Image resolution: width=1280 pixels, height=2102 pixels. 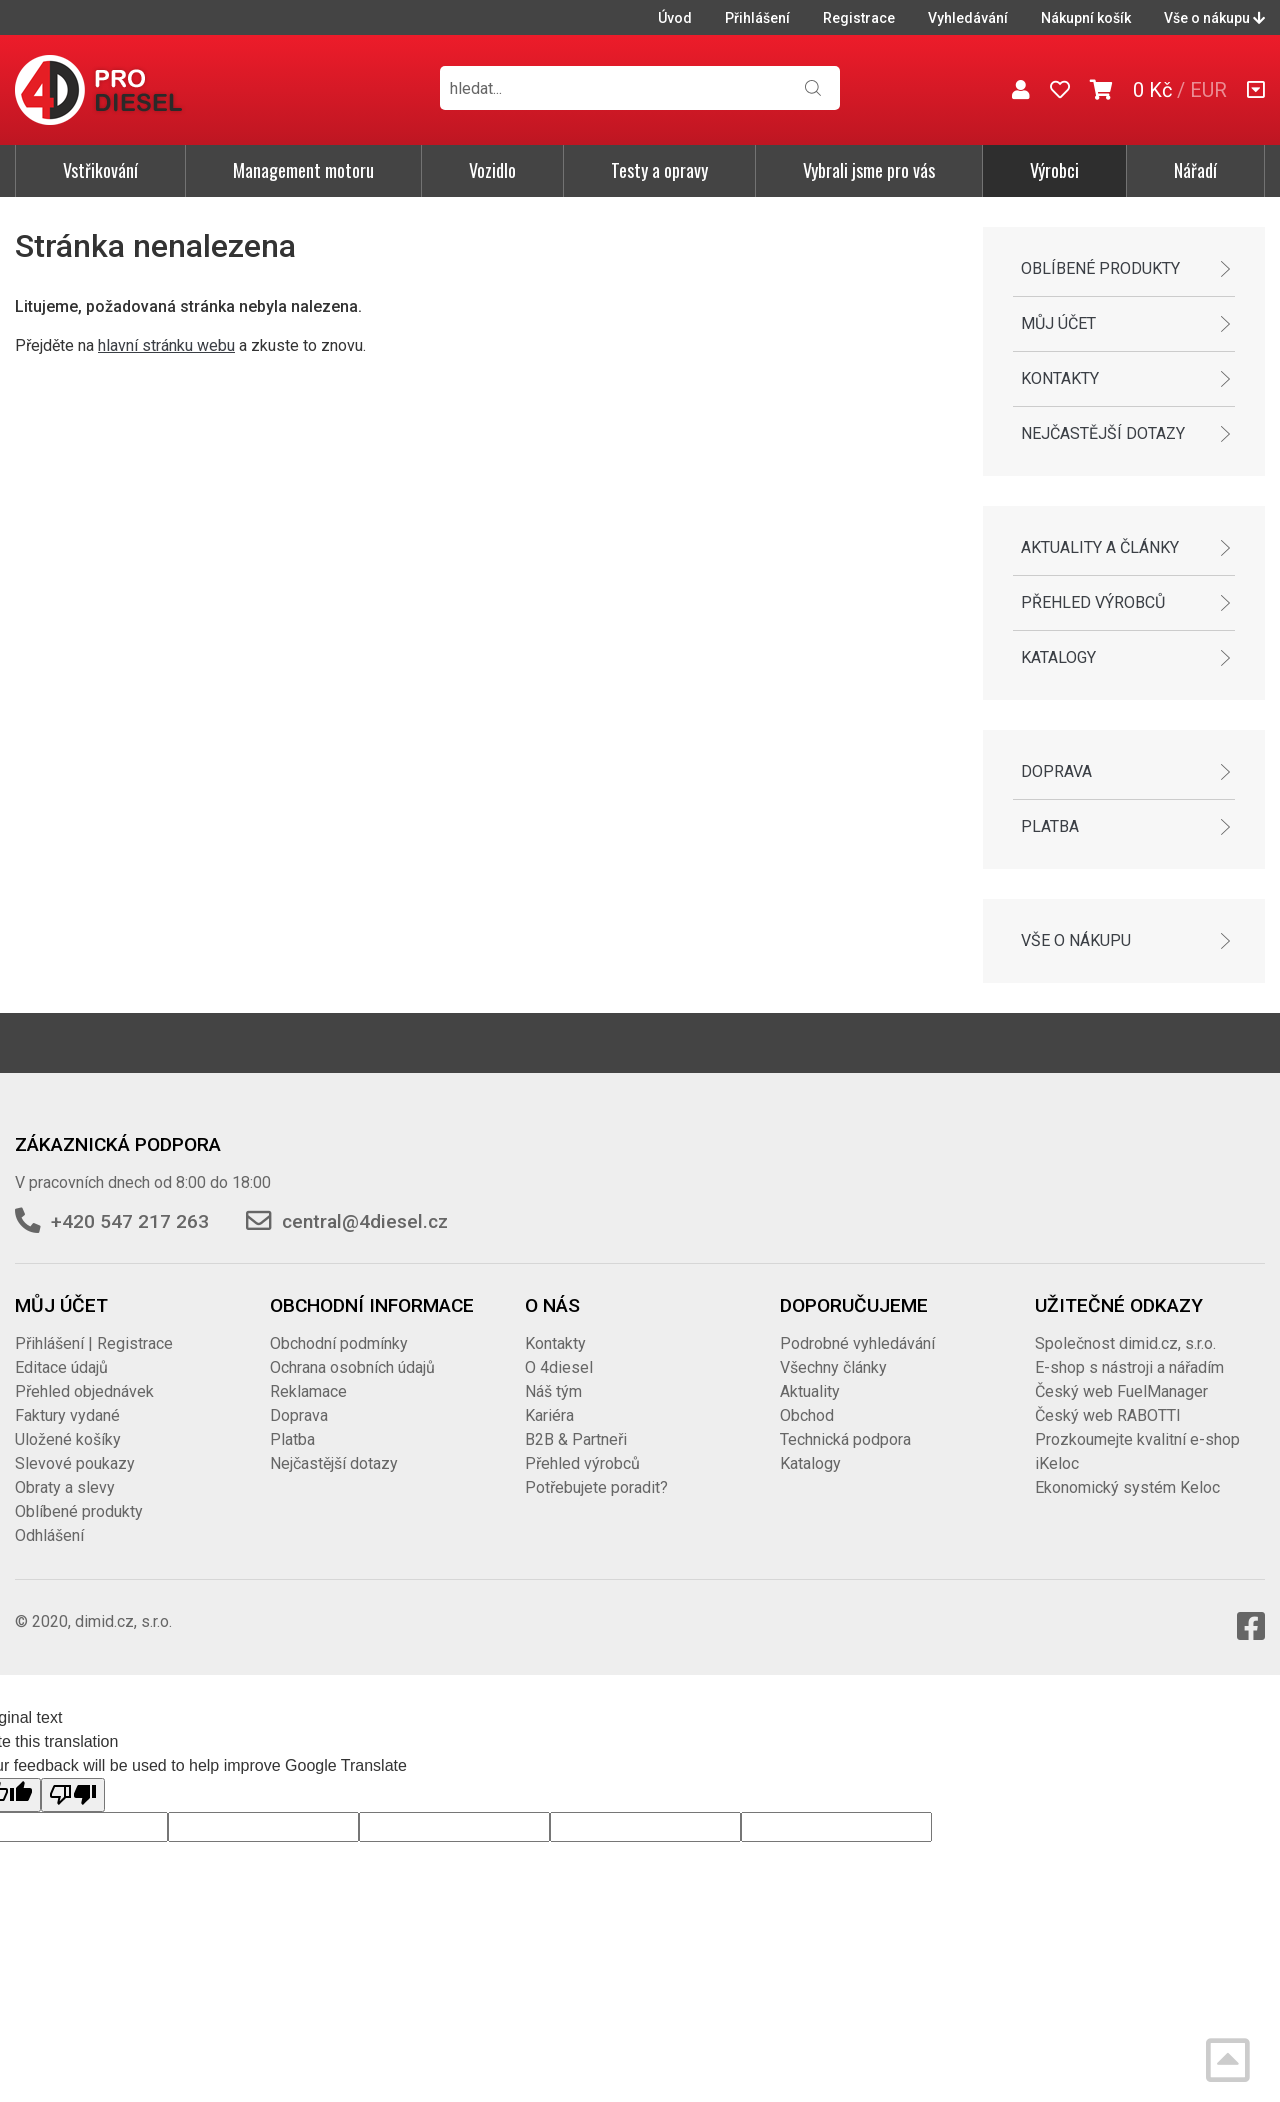 I want to click on Vyhledávání, so click(x=968, y=18).